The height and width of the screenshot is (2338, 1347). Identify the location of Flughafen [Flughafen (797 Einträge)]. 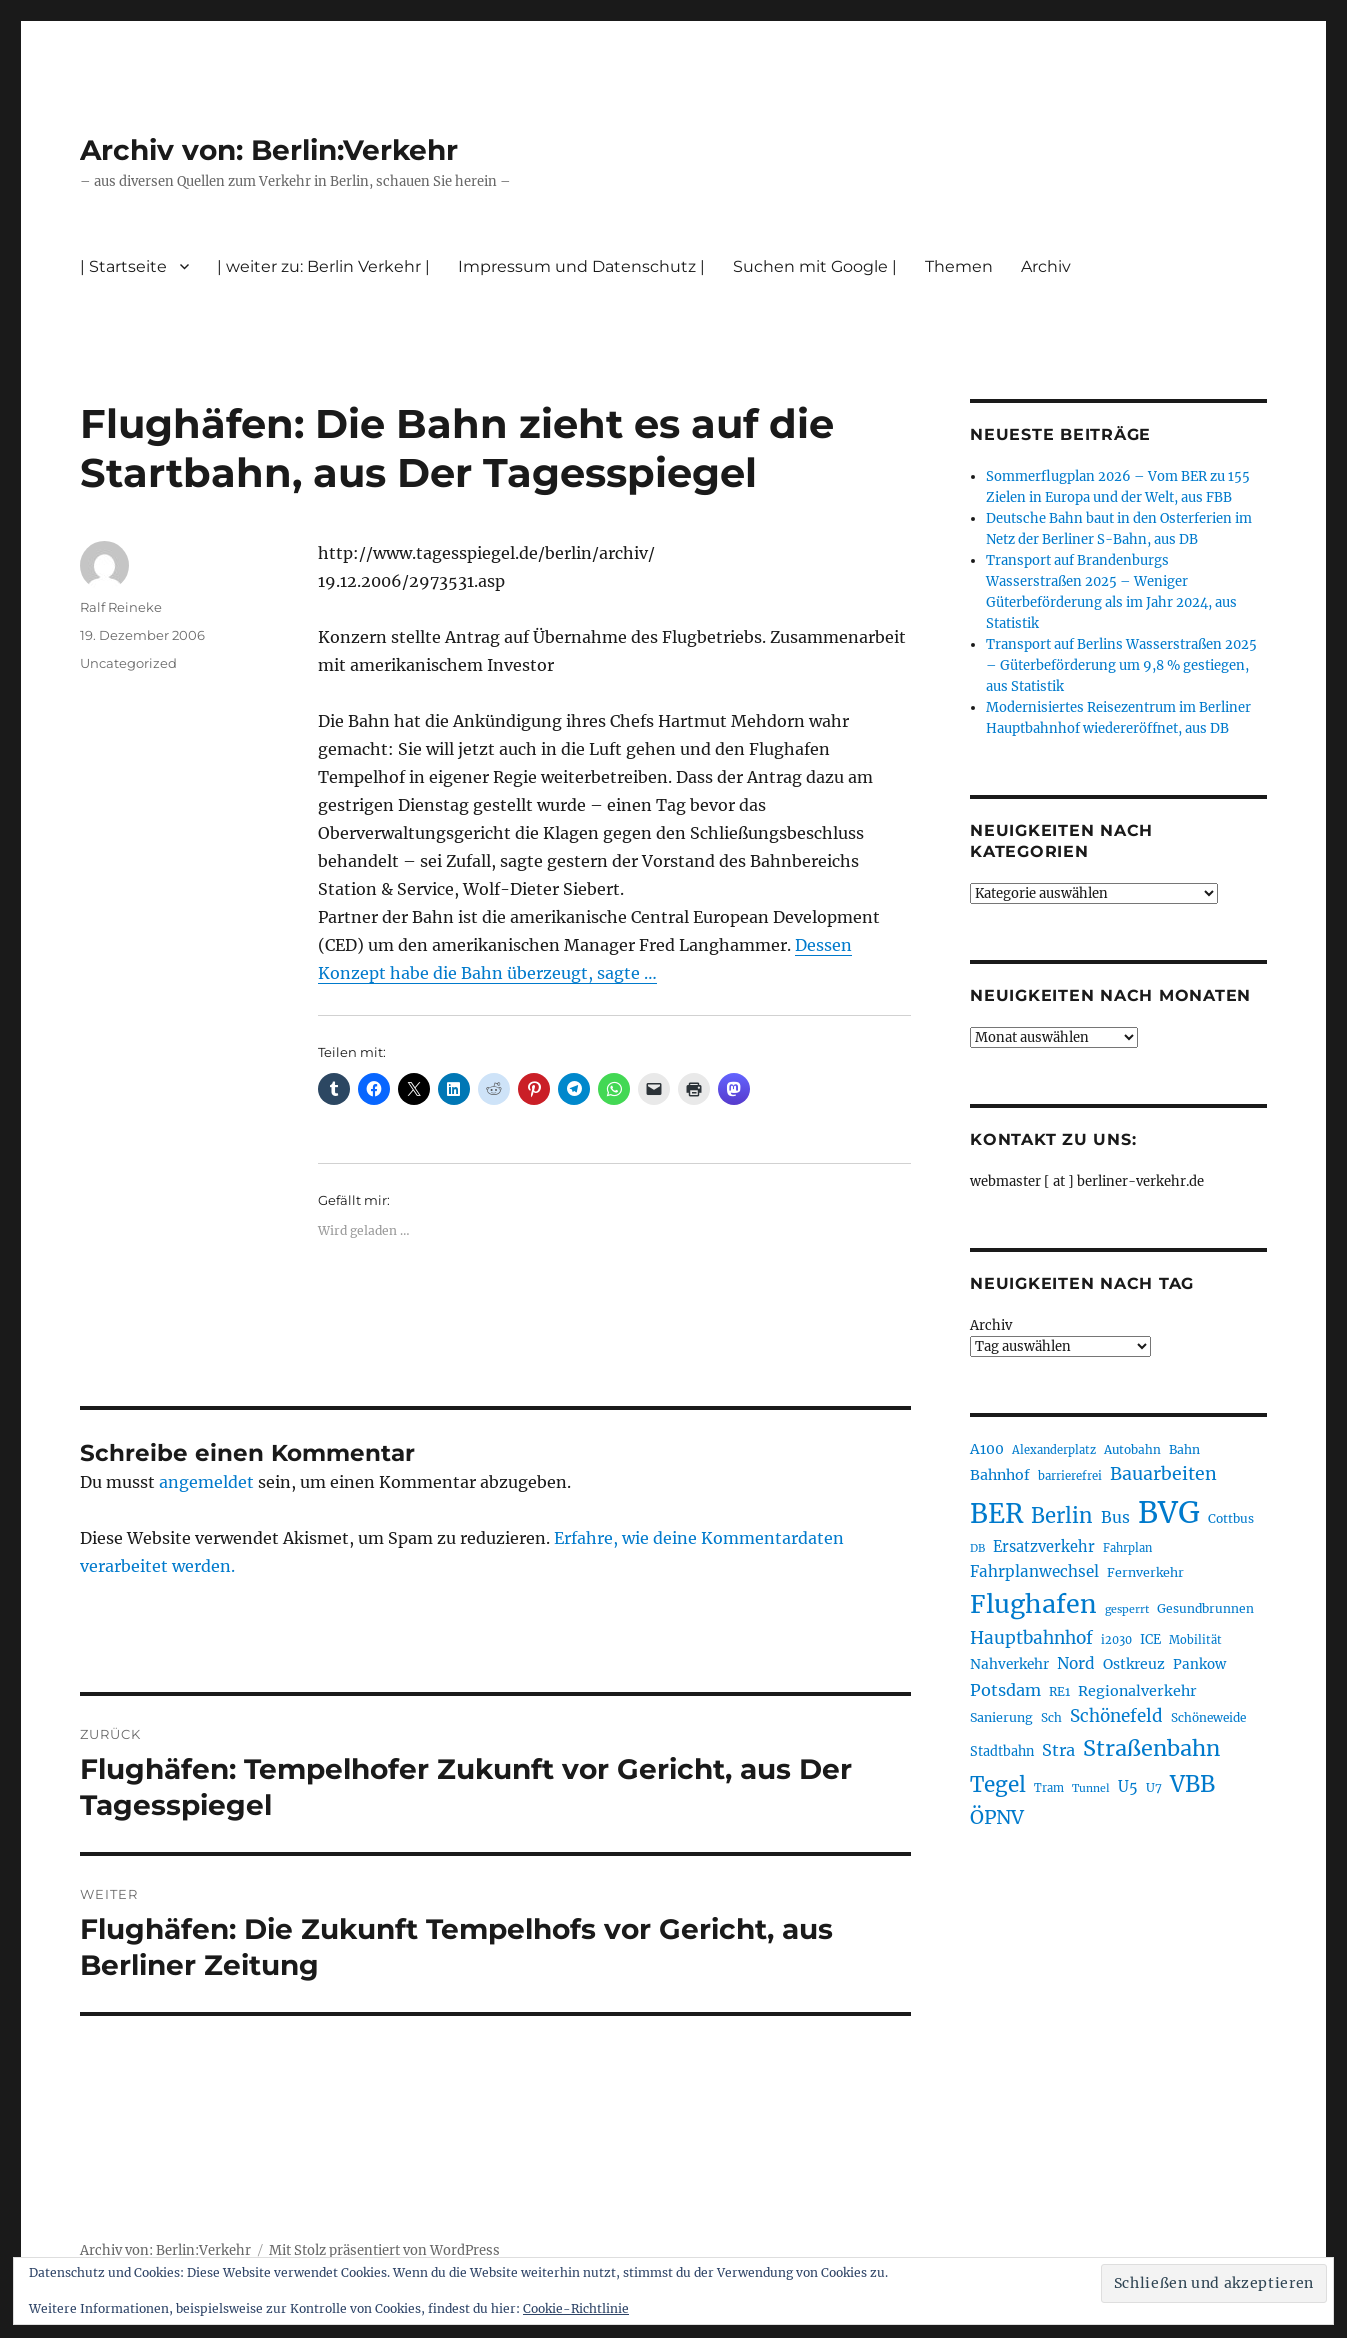
(1033, 1604).